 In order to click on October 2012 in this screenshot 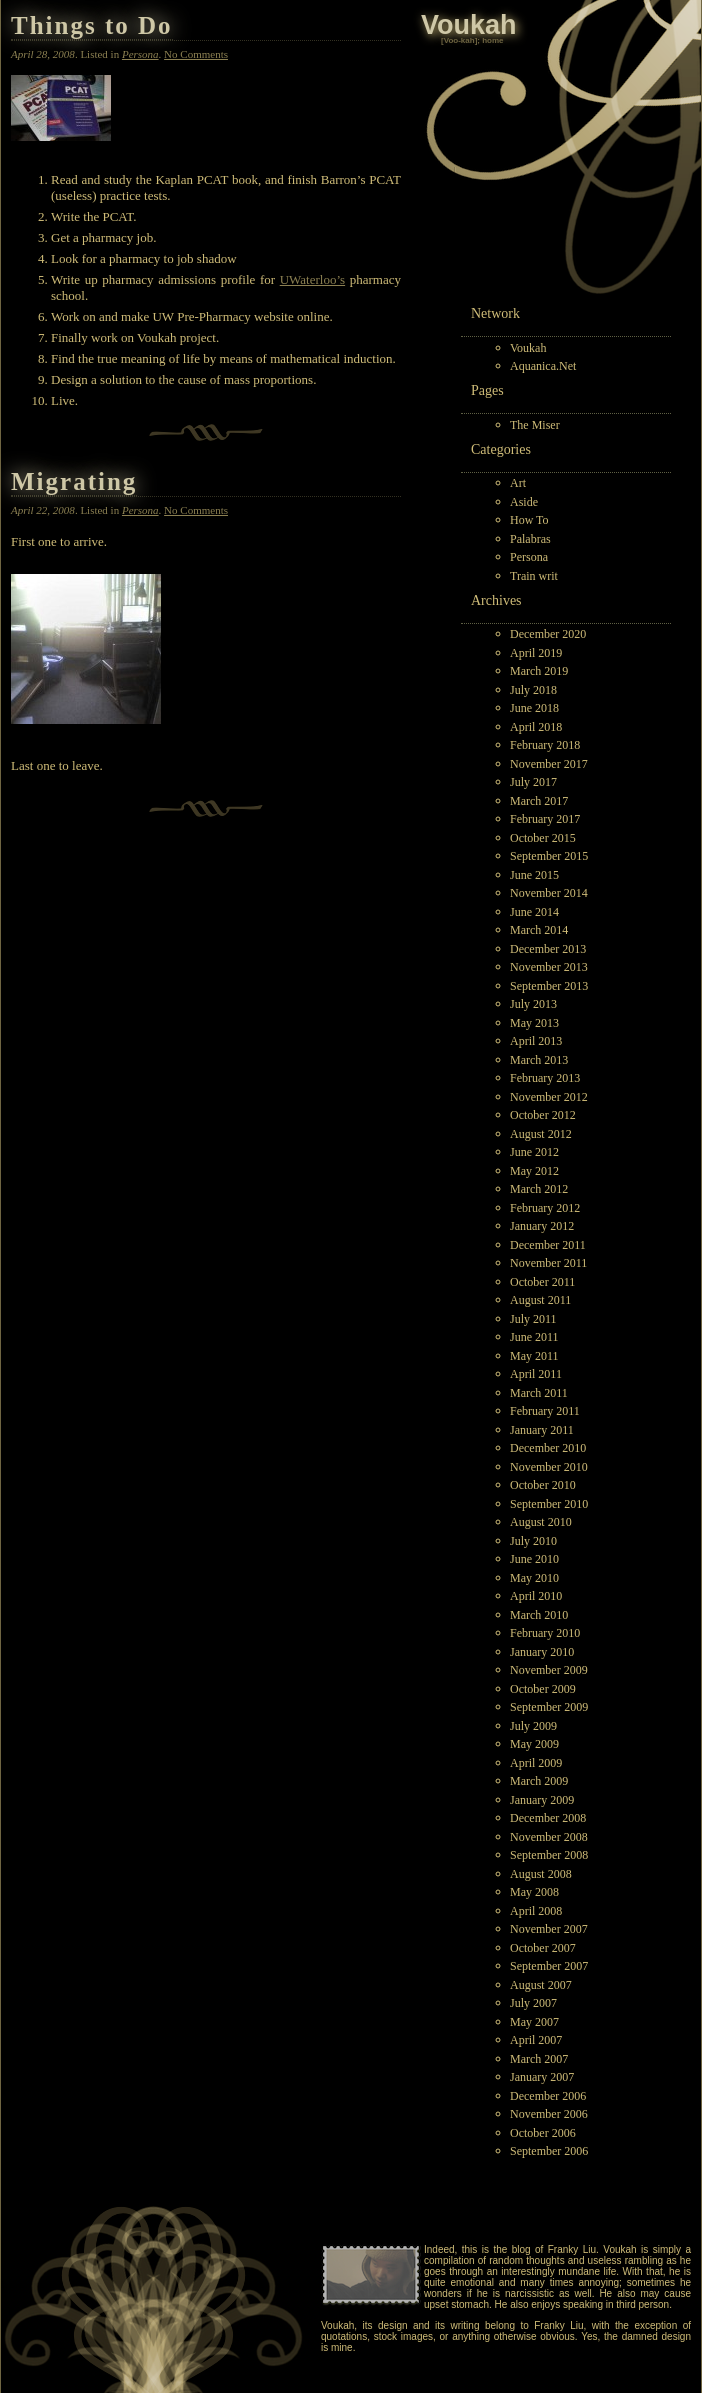, I will do `click(543, 1115)`.